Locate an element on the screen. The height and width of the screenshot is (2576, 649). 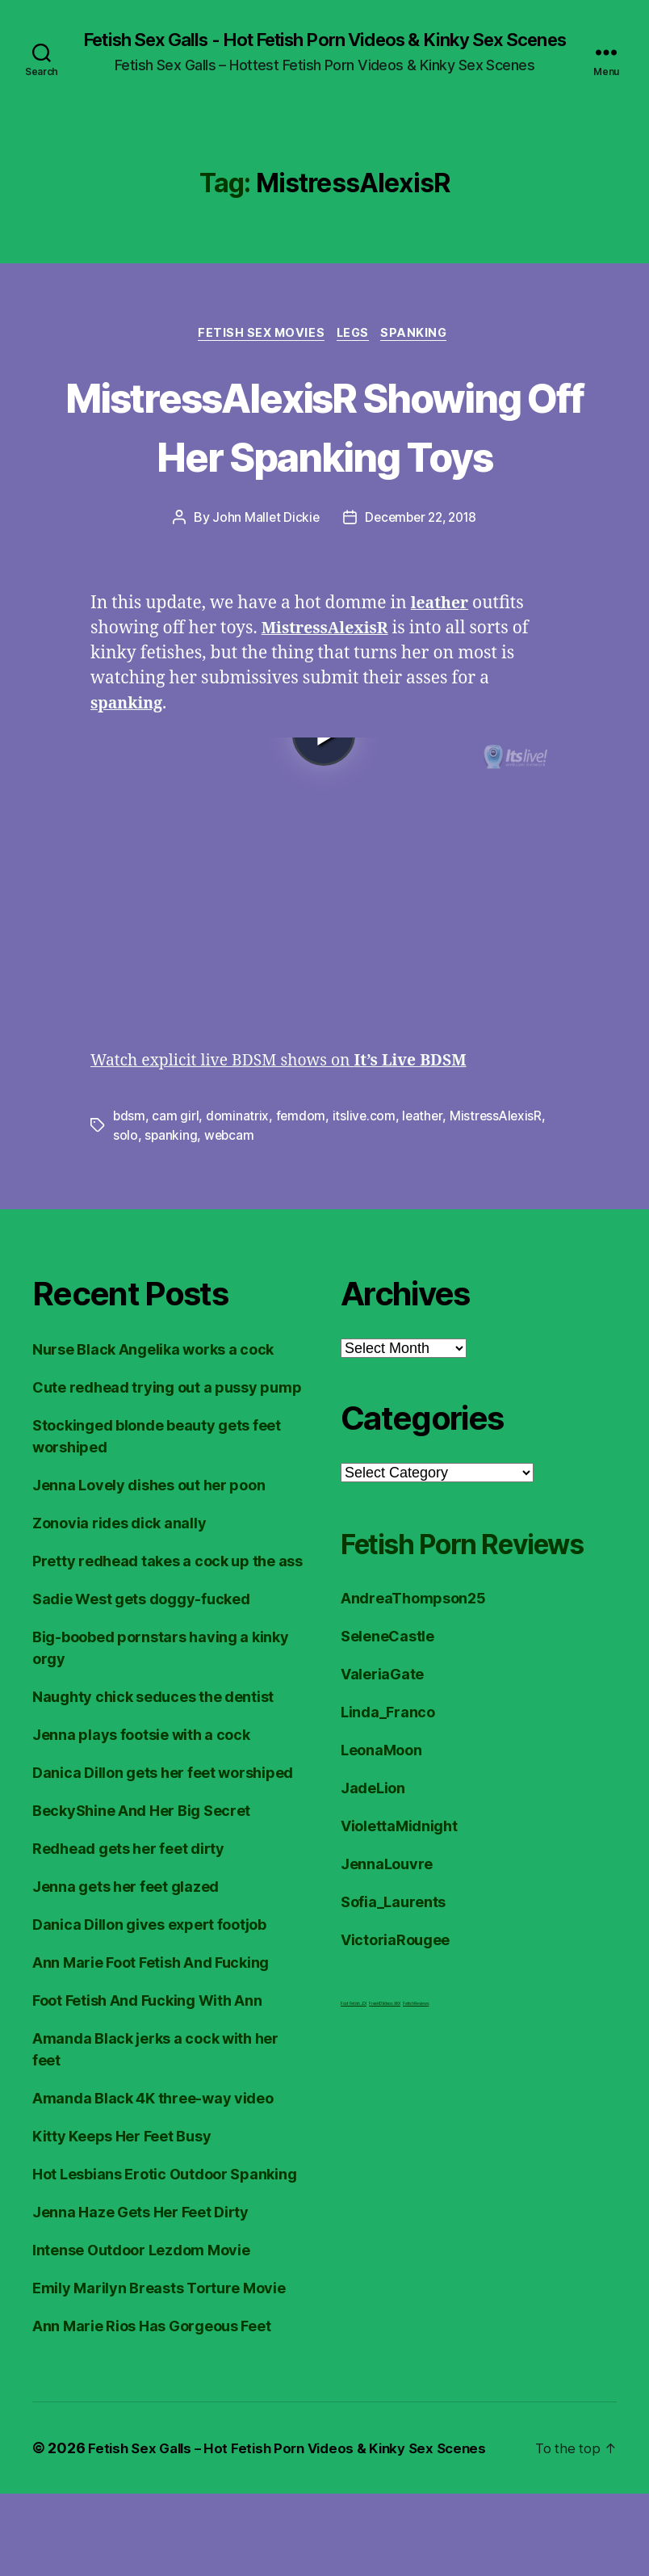
webcam is located at coordinates (230, 1217).